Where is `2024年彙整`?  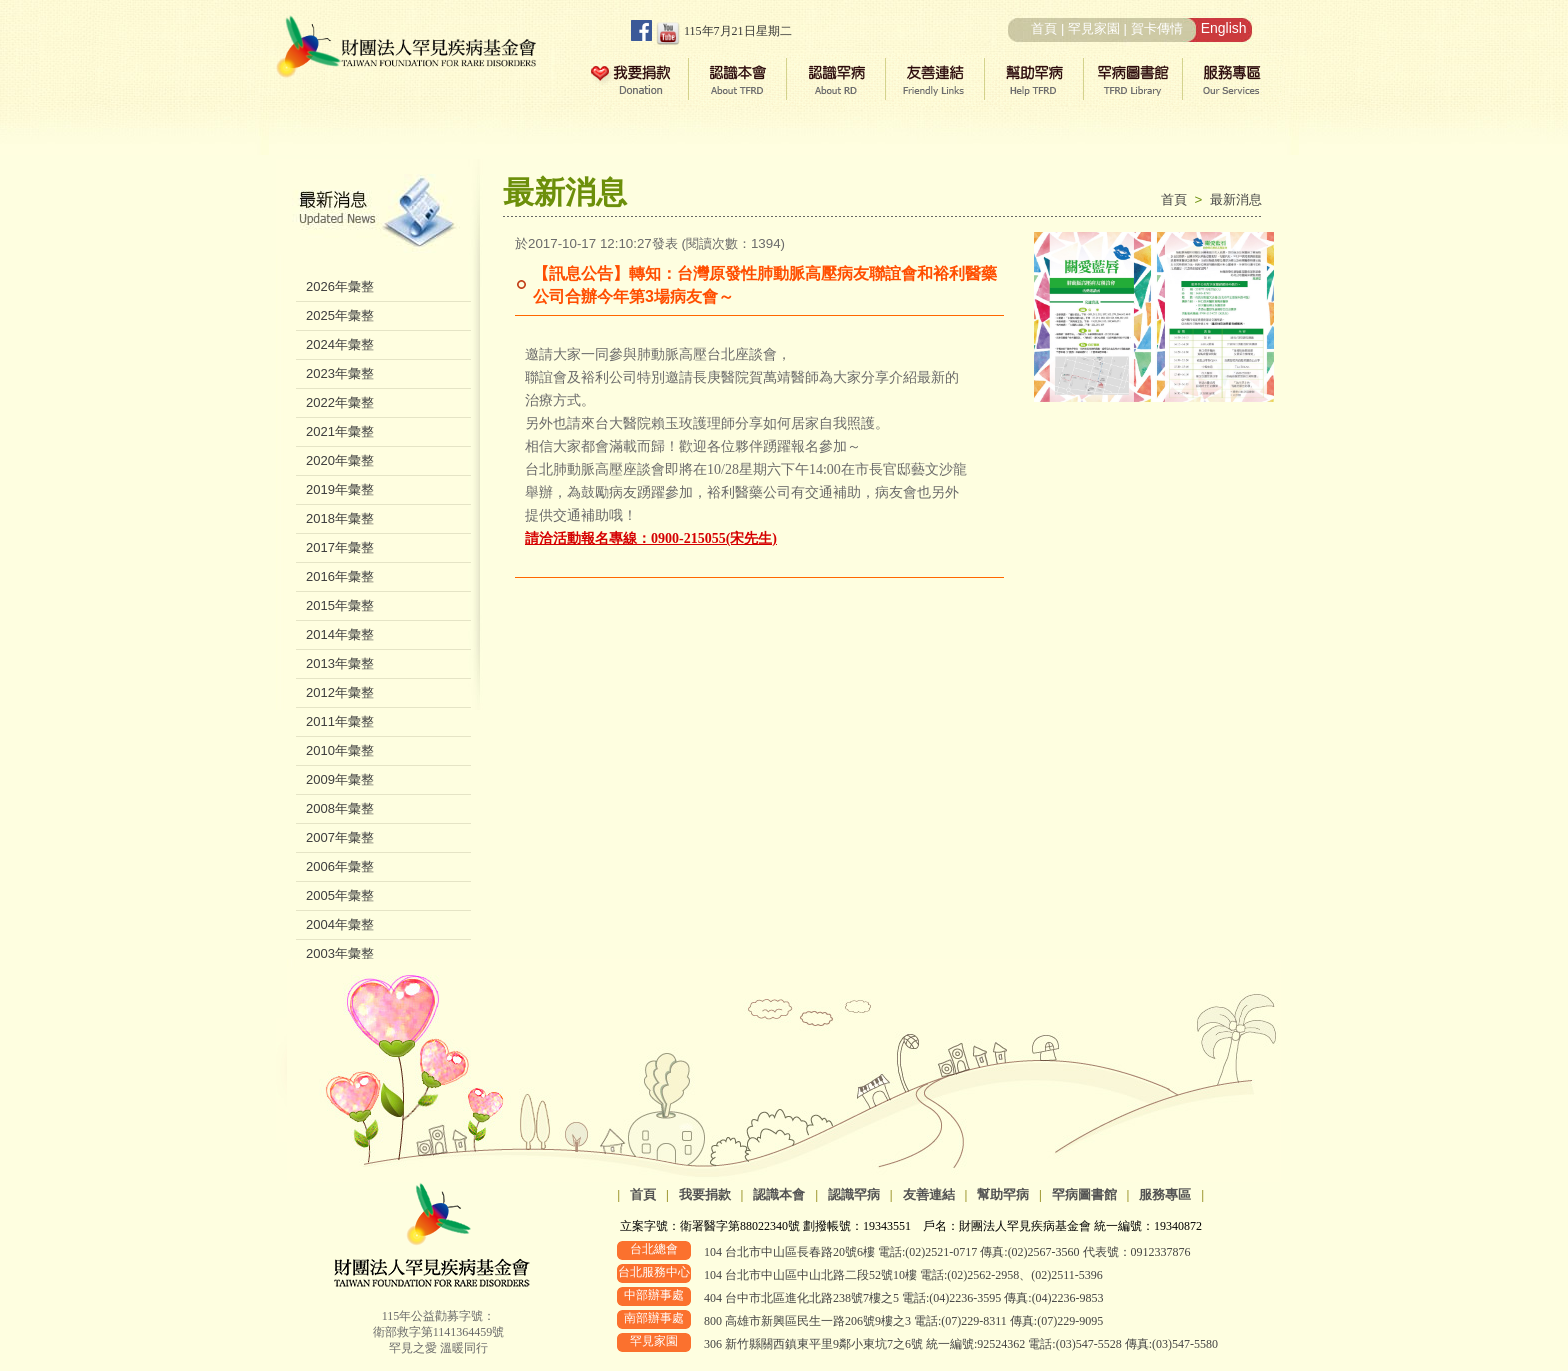
2024年彙整 is located at coordinates (340, 344).